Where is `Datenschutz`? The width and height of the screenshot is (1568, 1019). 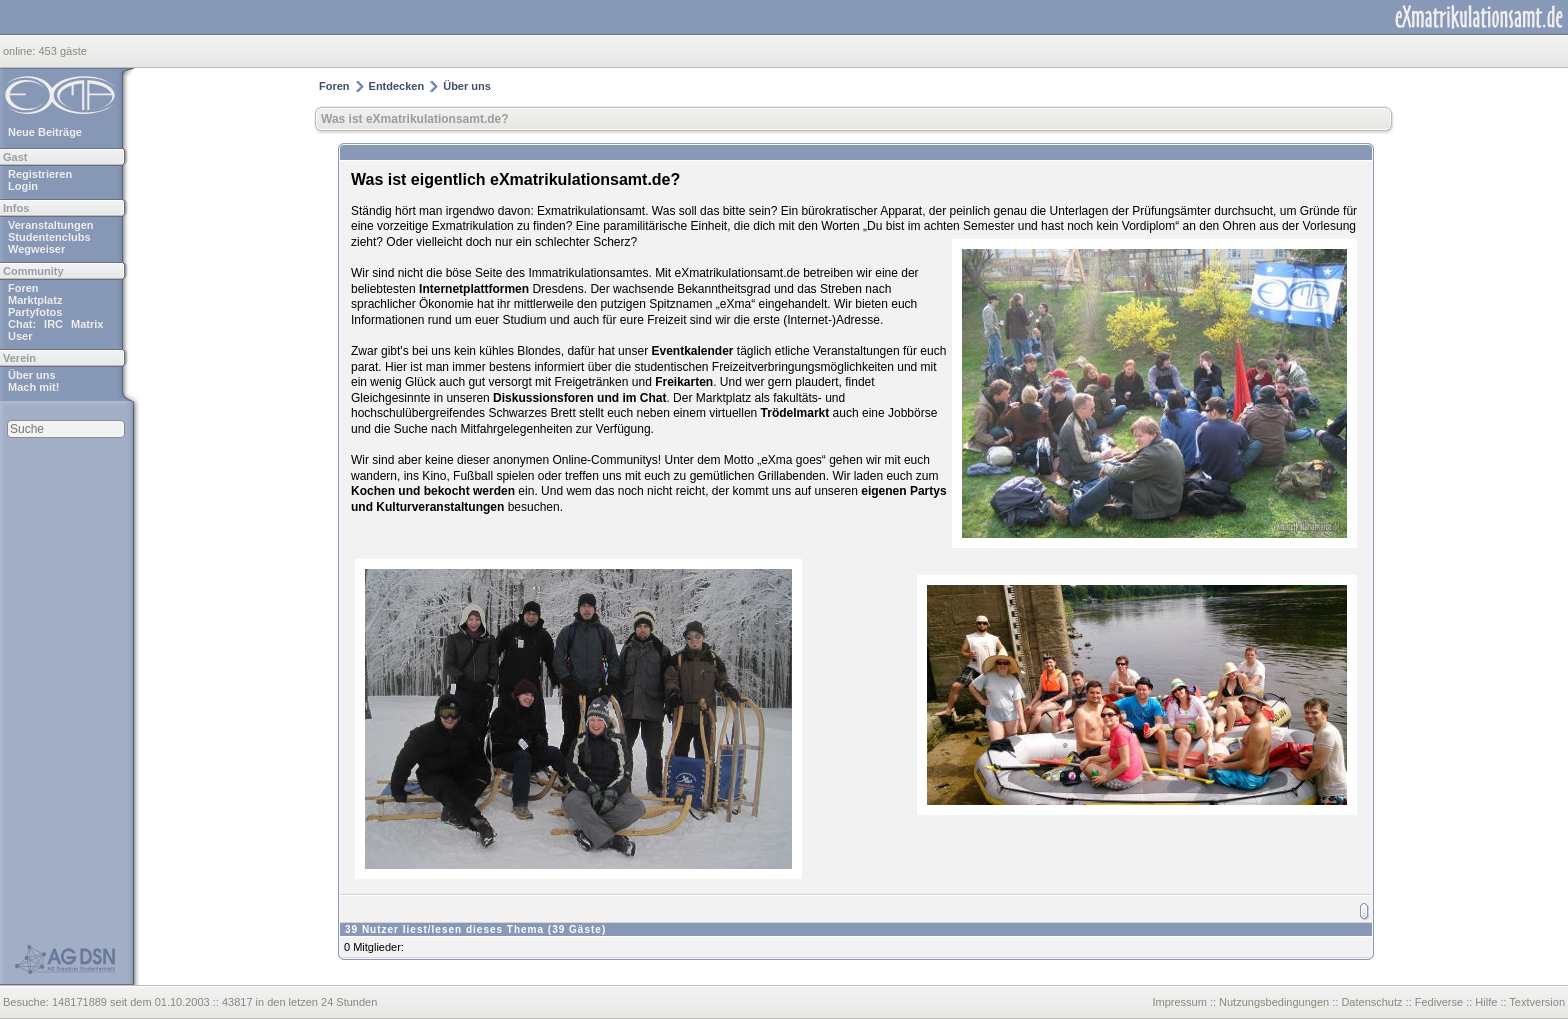
Datenschutz is located at coordinates (1371, 1002).